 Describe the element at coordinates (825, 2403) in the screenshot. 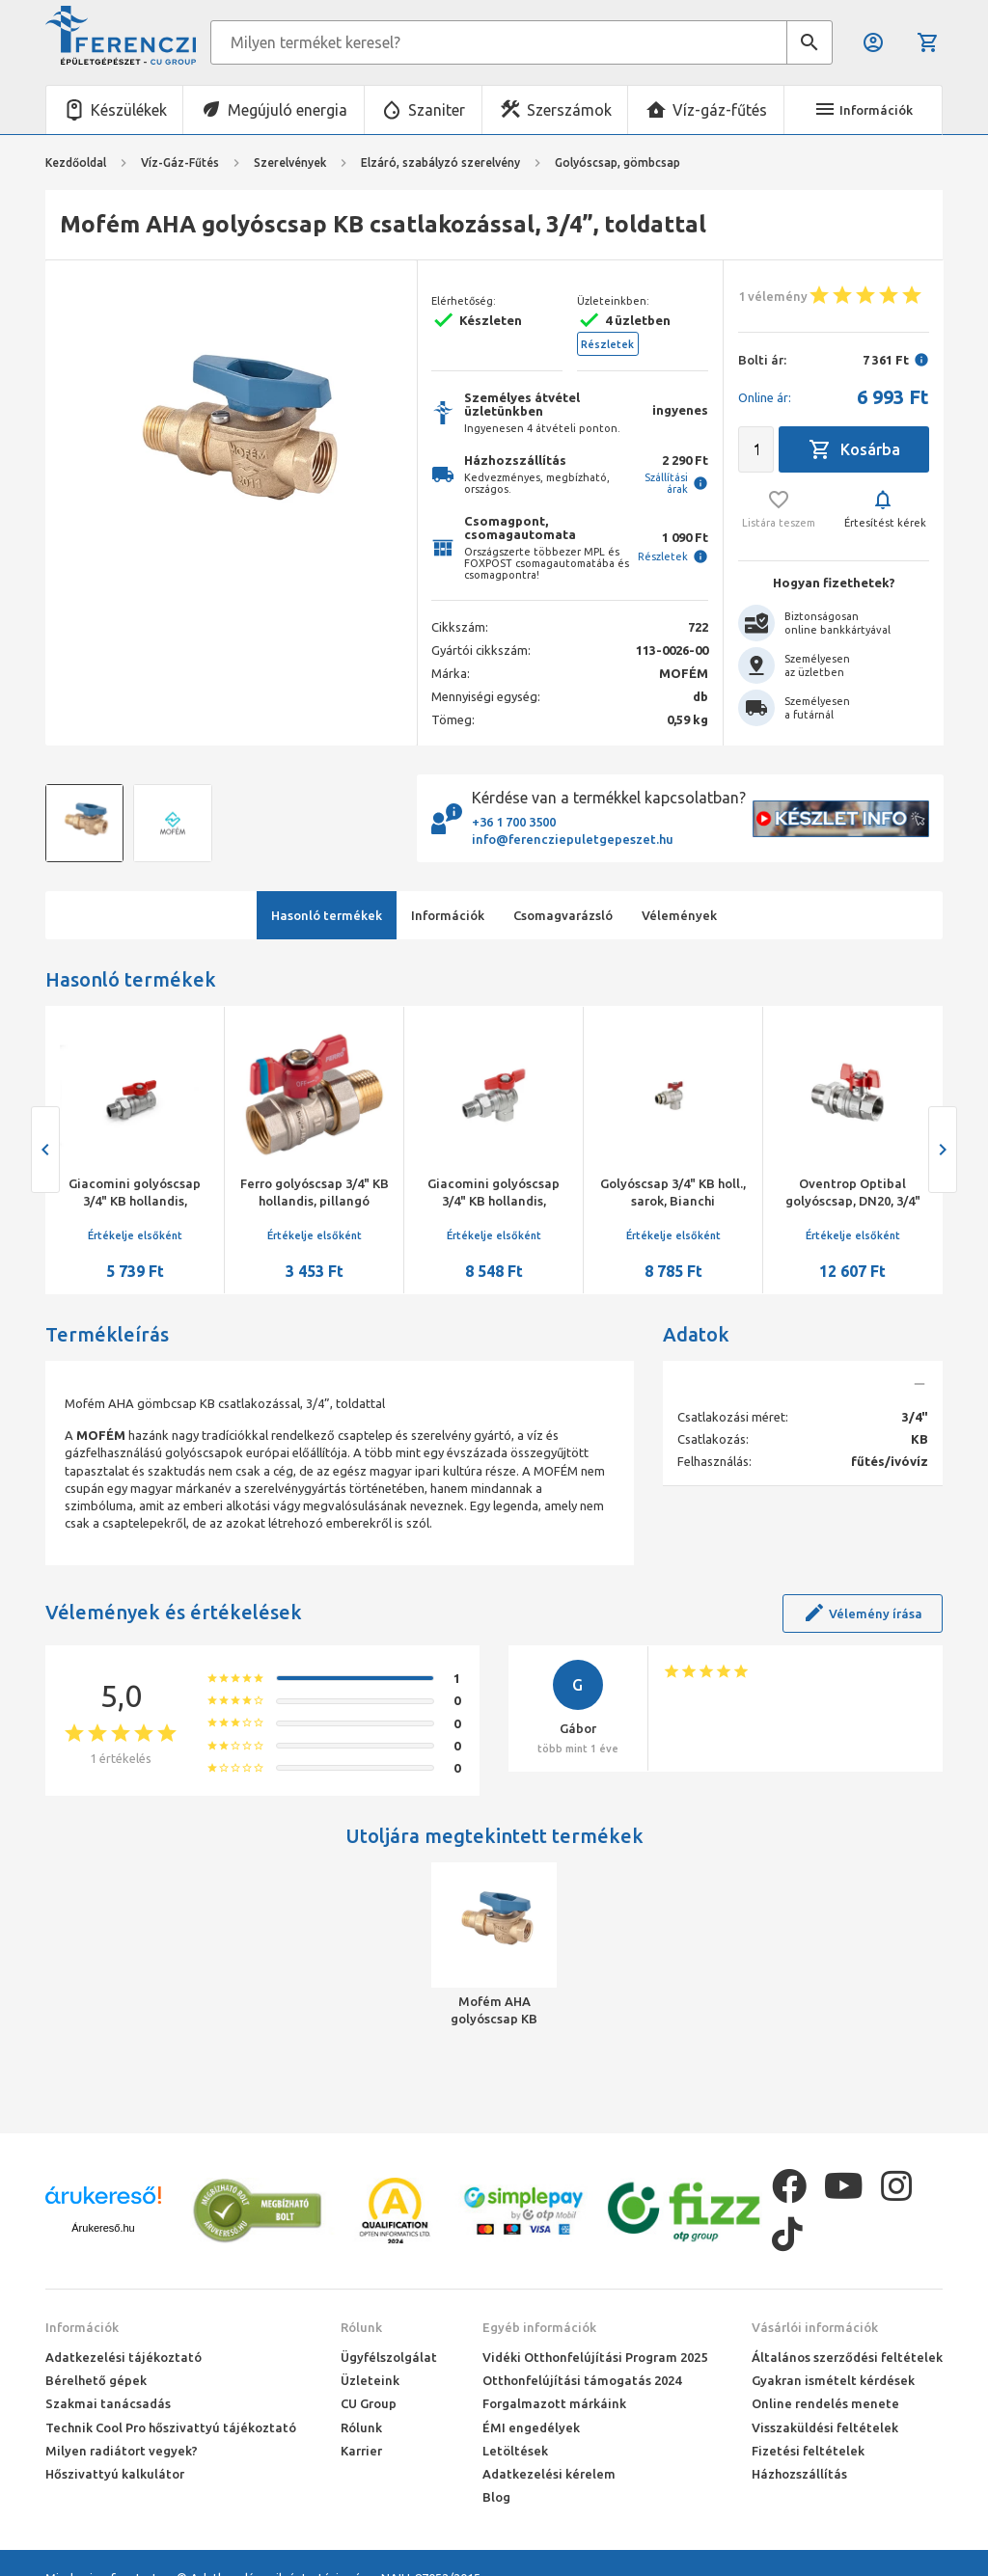

I see `Online rendelés menete` at that location.